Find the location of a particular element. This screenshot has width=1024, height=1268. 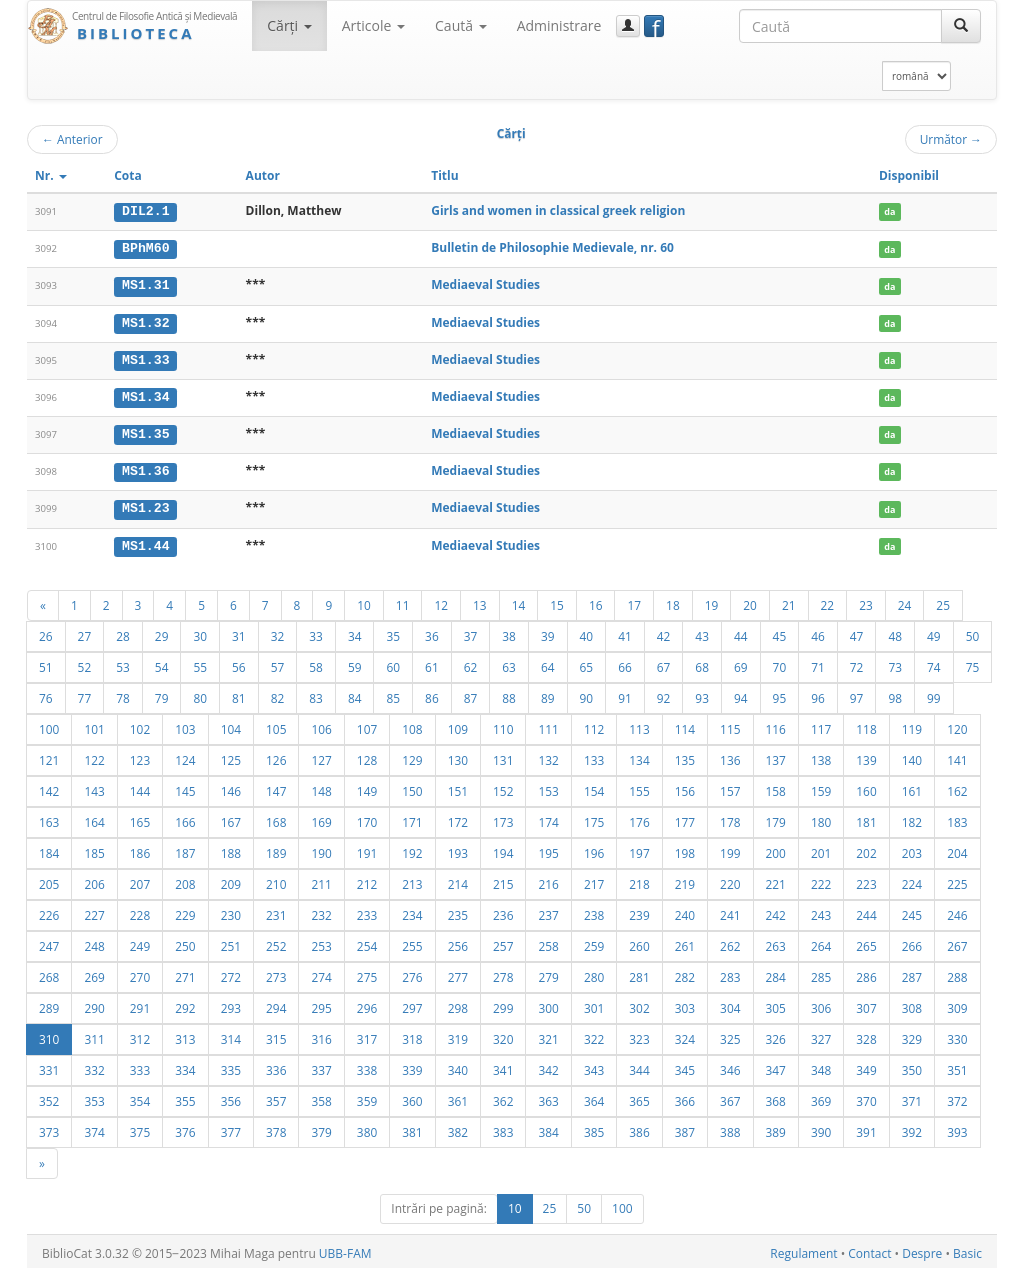

251 is located at coordinates (231, 942).